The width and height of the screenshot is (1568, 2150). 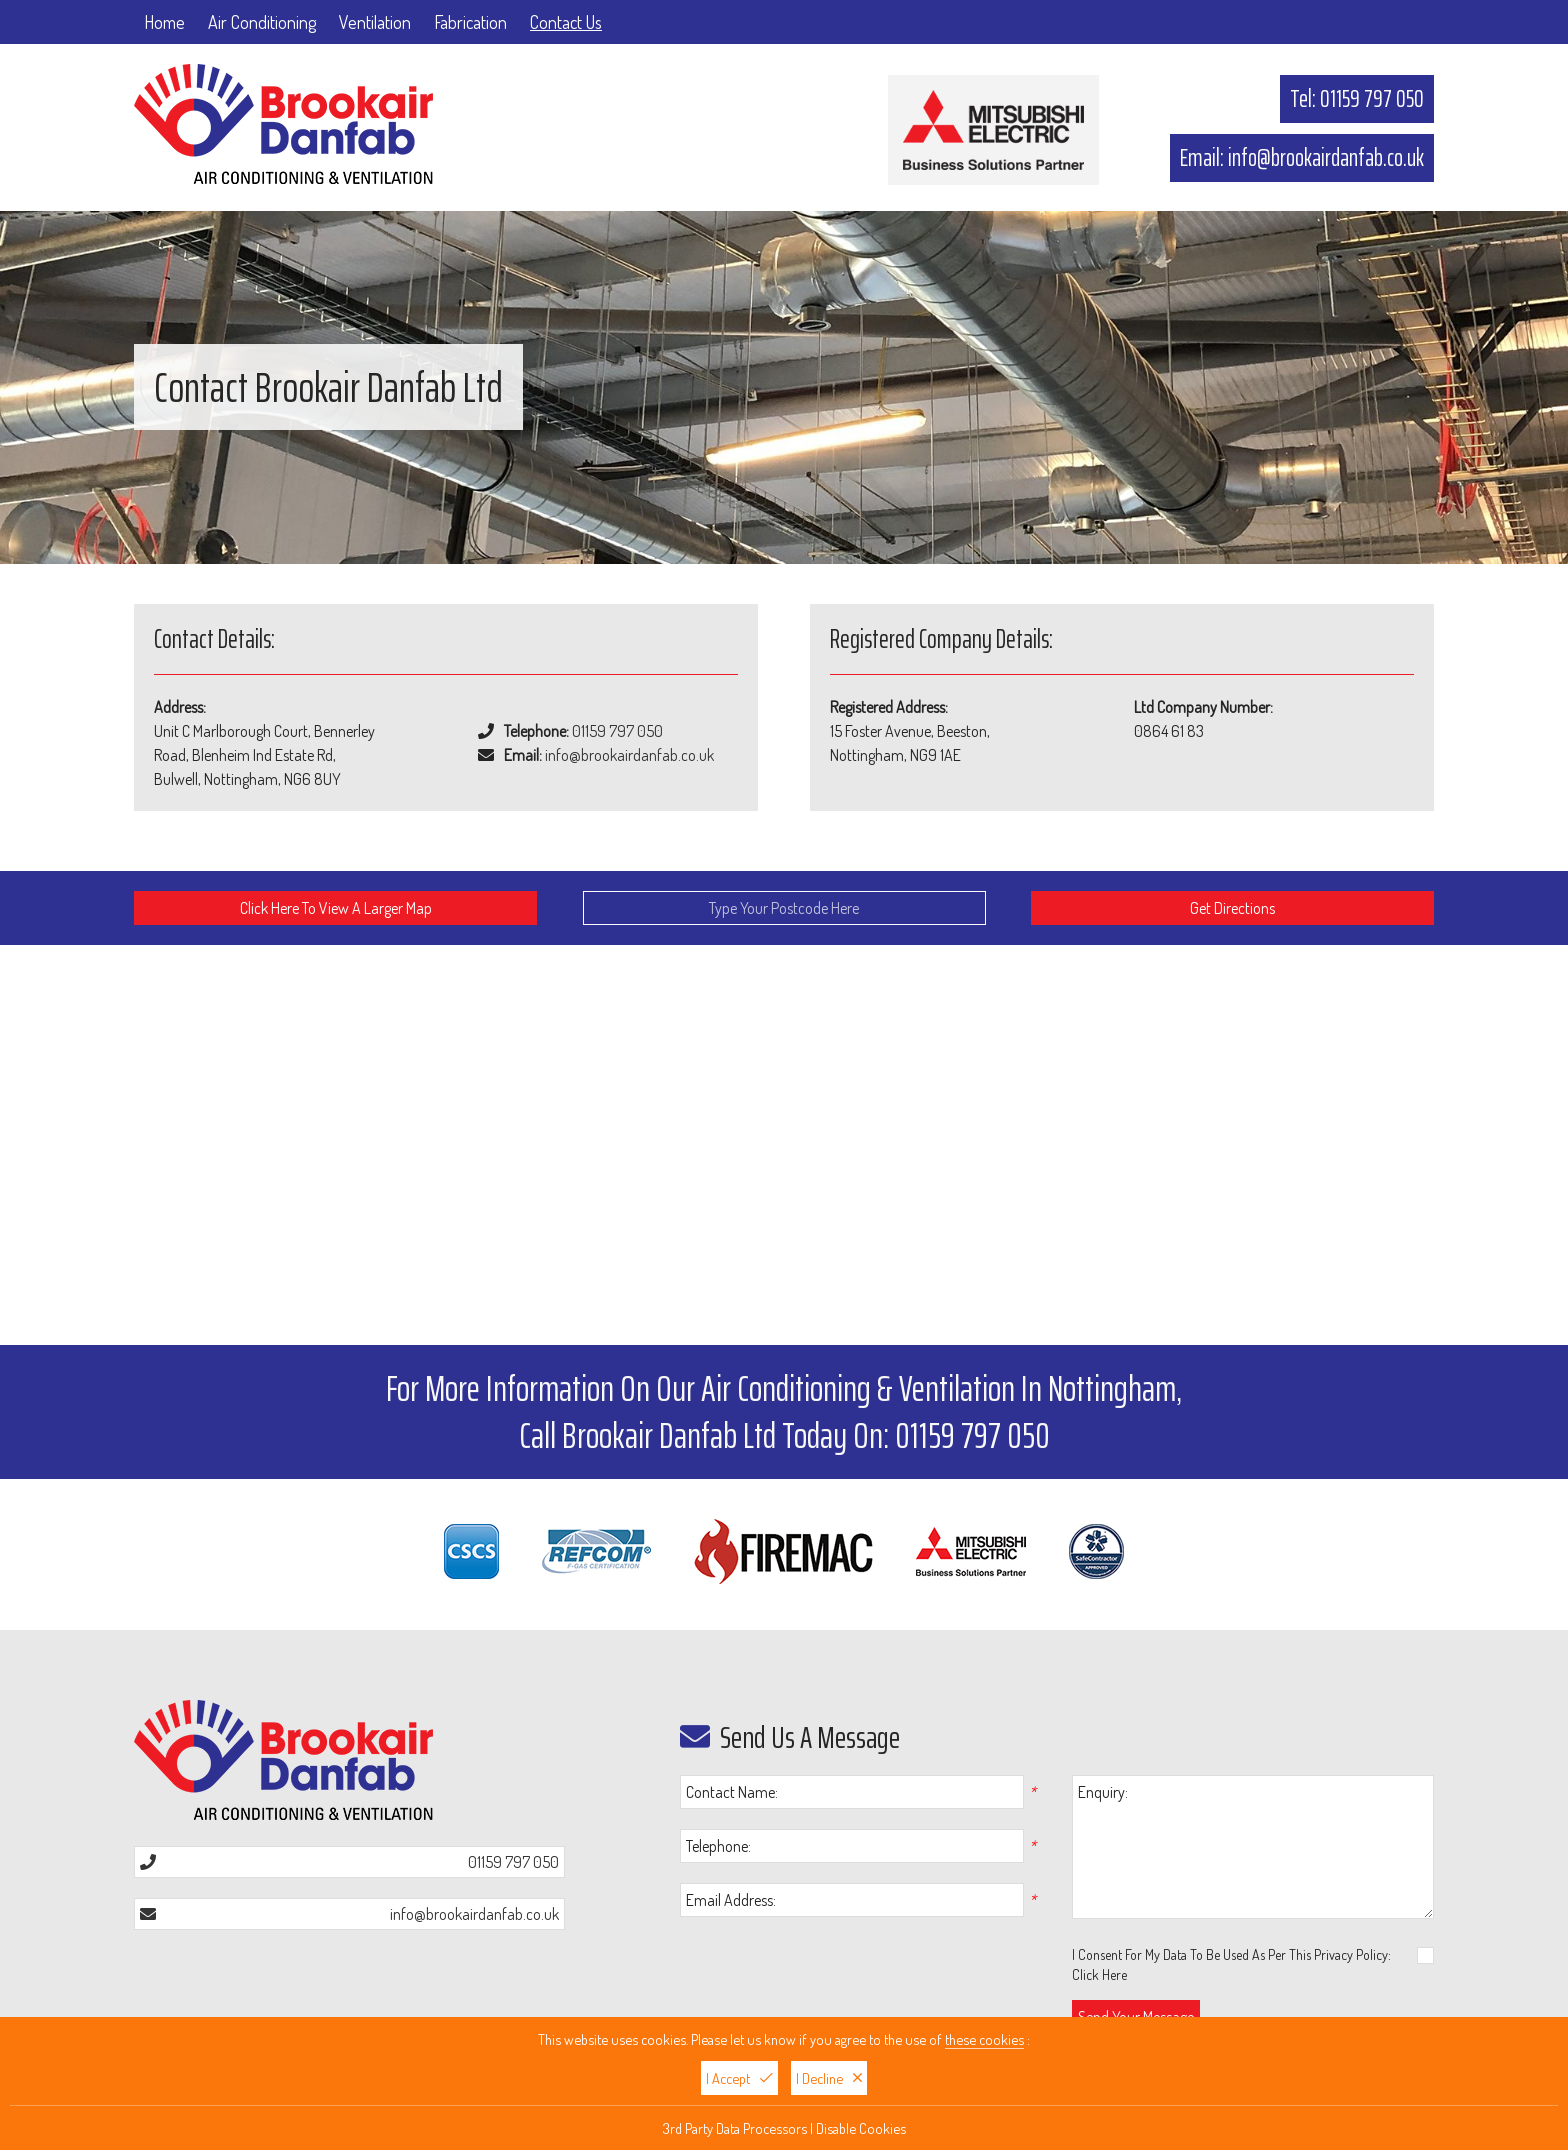 What do you see at coordinates (829, 2078) in the screenshot?
I see `I Decline` at bounding box center [829, 2078].